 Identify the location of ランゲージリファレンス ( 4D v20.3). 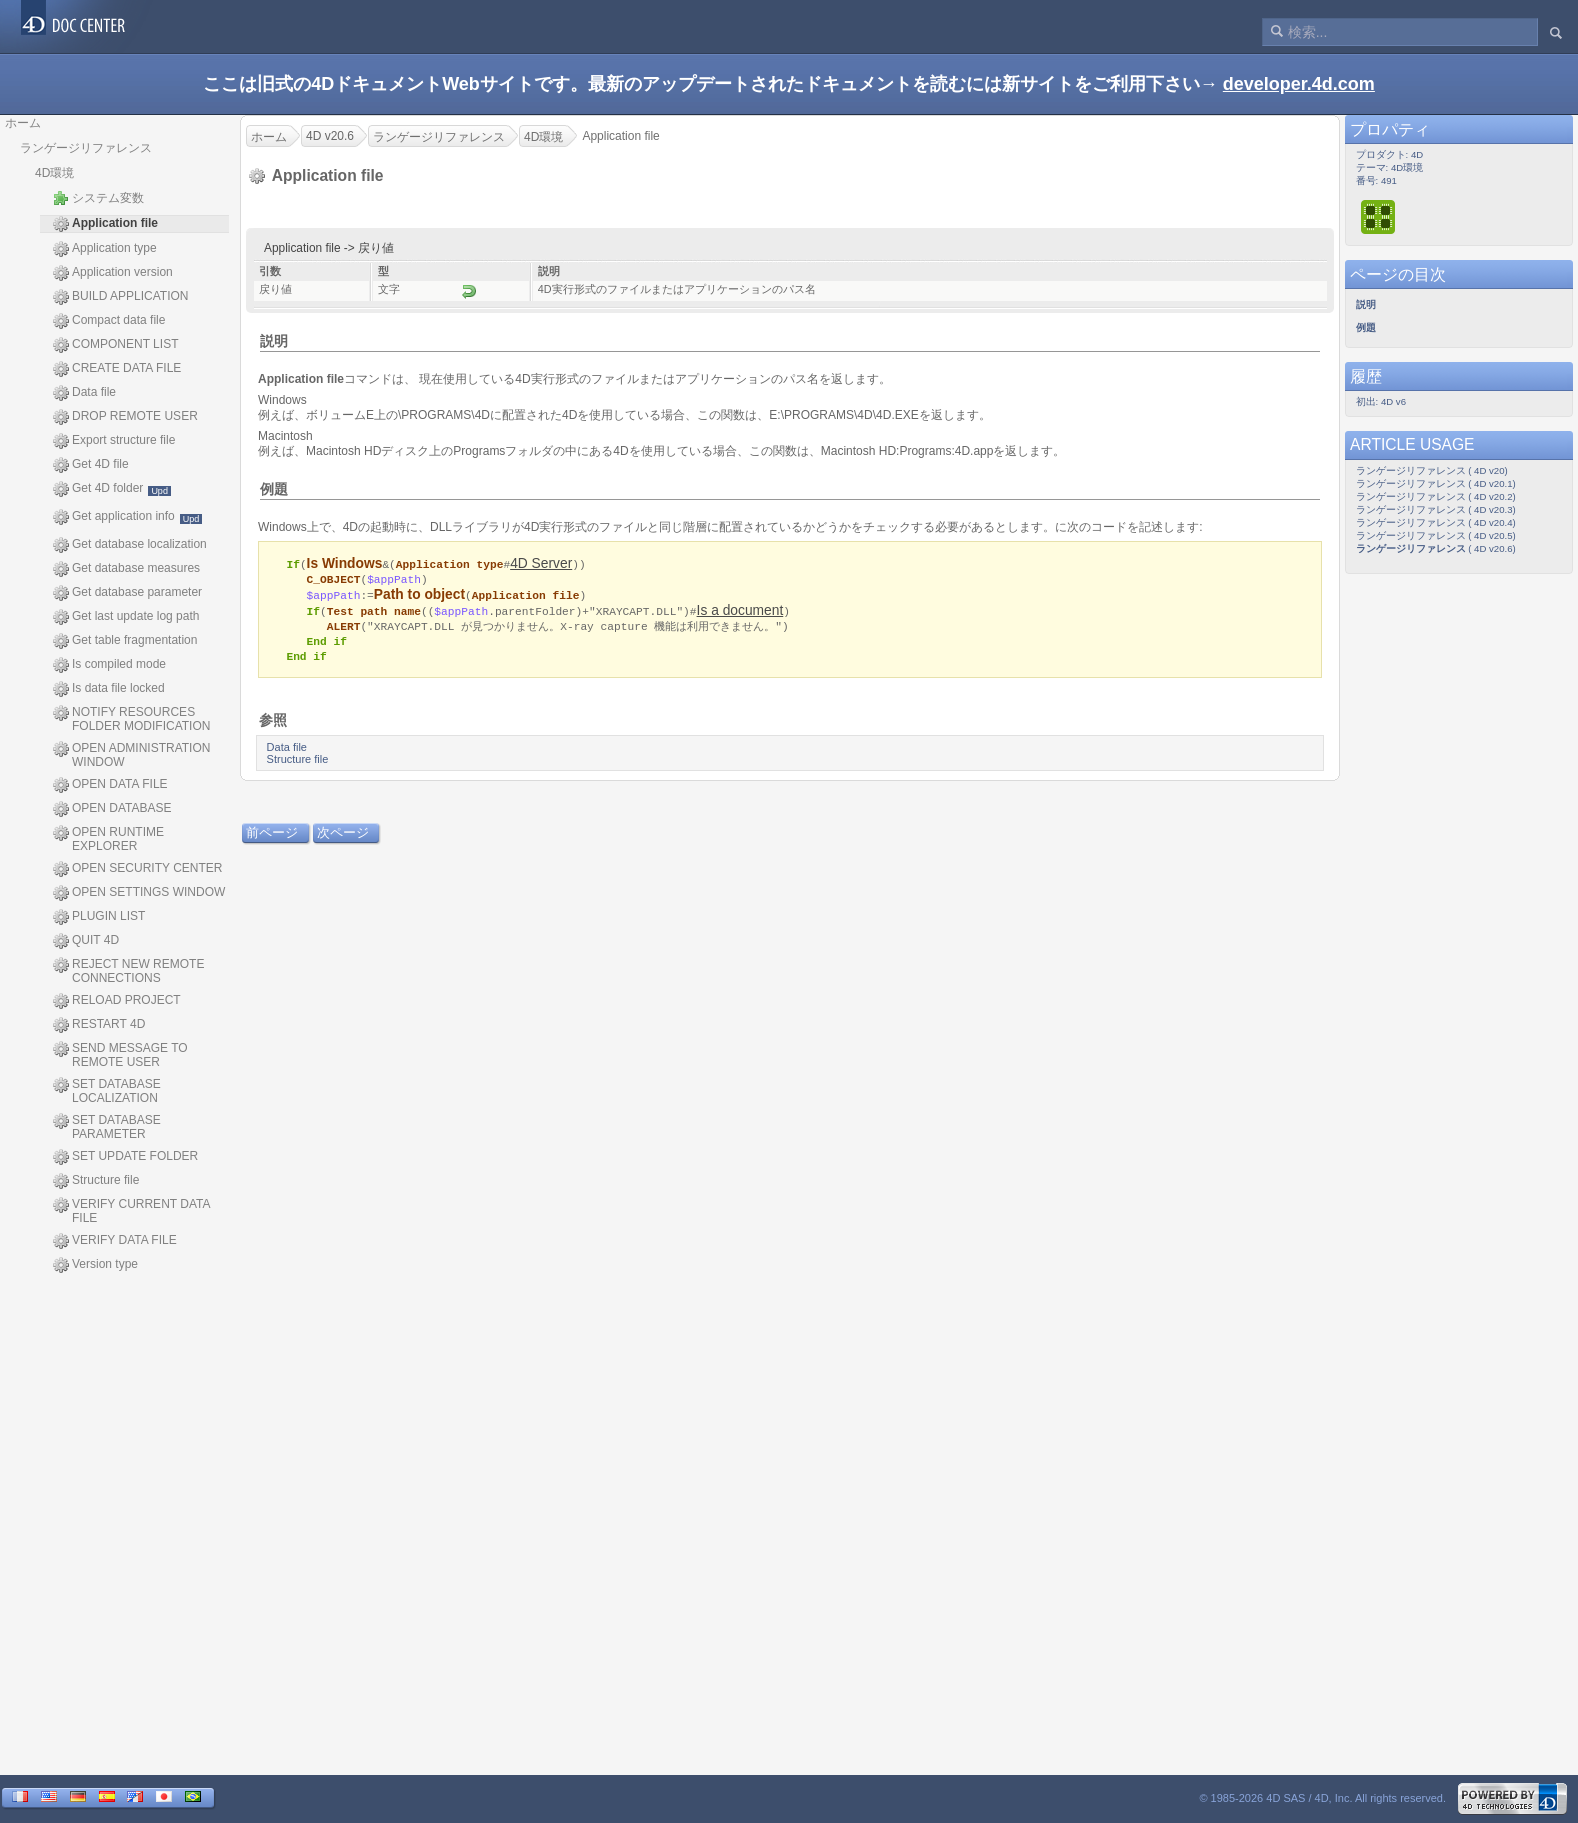
(1436, 509).